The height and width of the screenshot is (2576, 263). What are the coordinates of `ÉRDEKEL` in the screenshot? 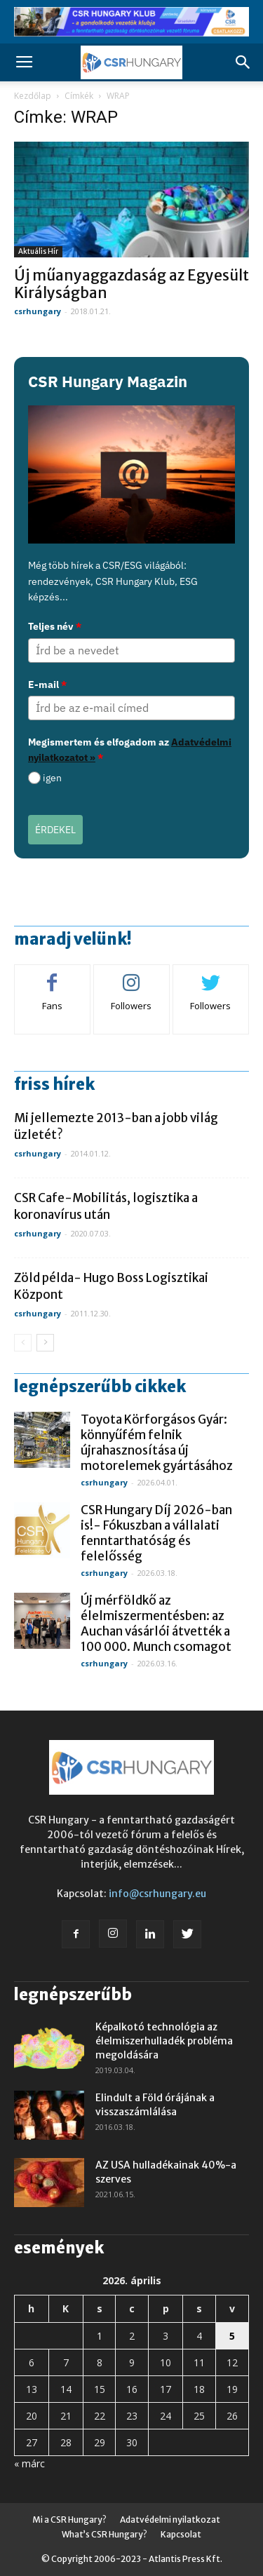 It's located at (55, 829).